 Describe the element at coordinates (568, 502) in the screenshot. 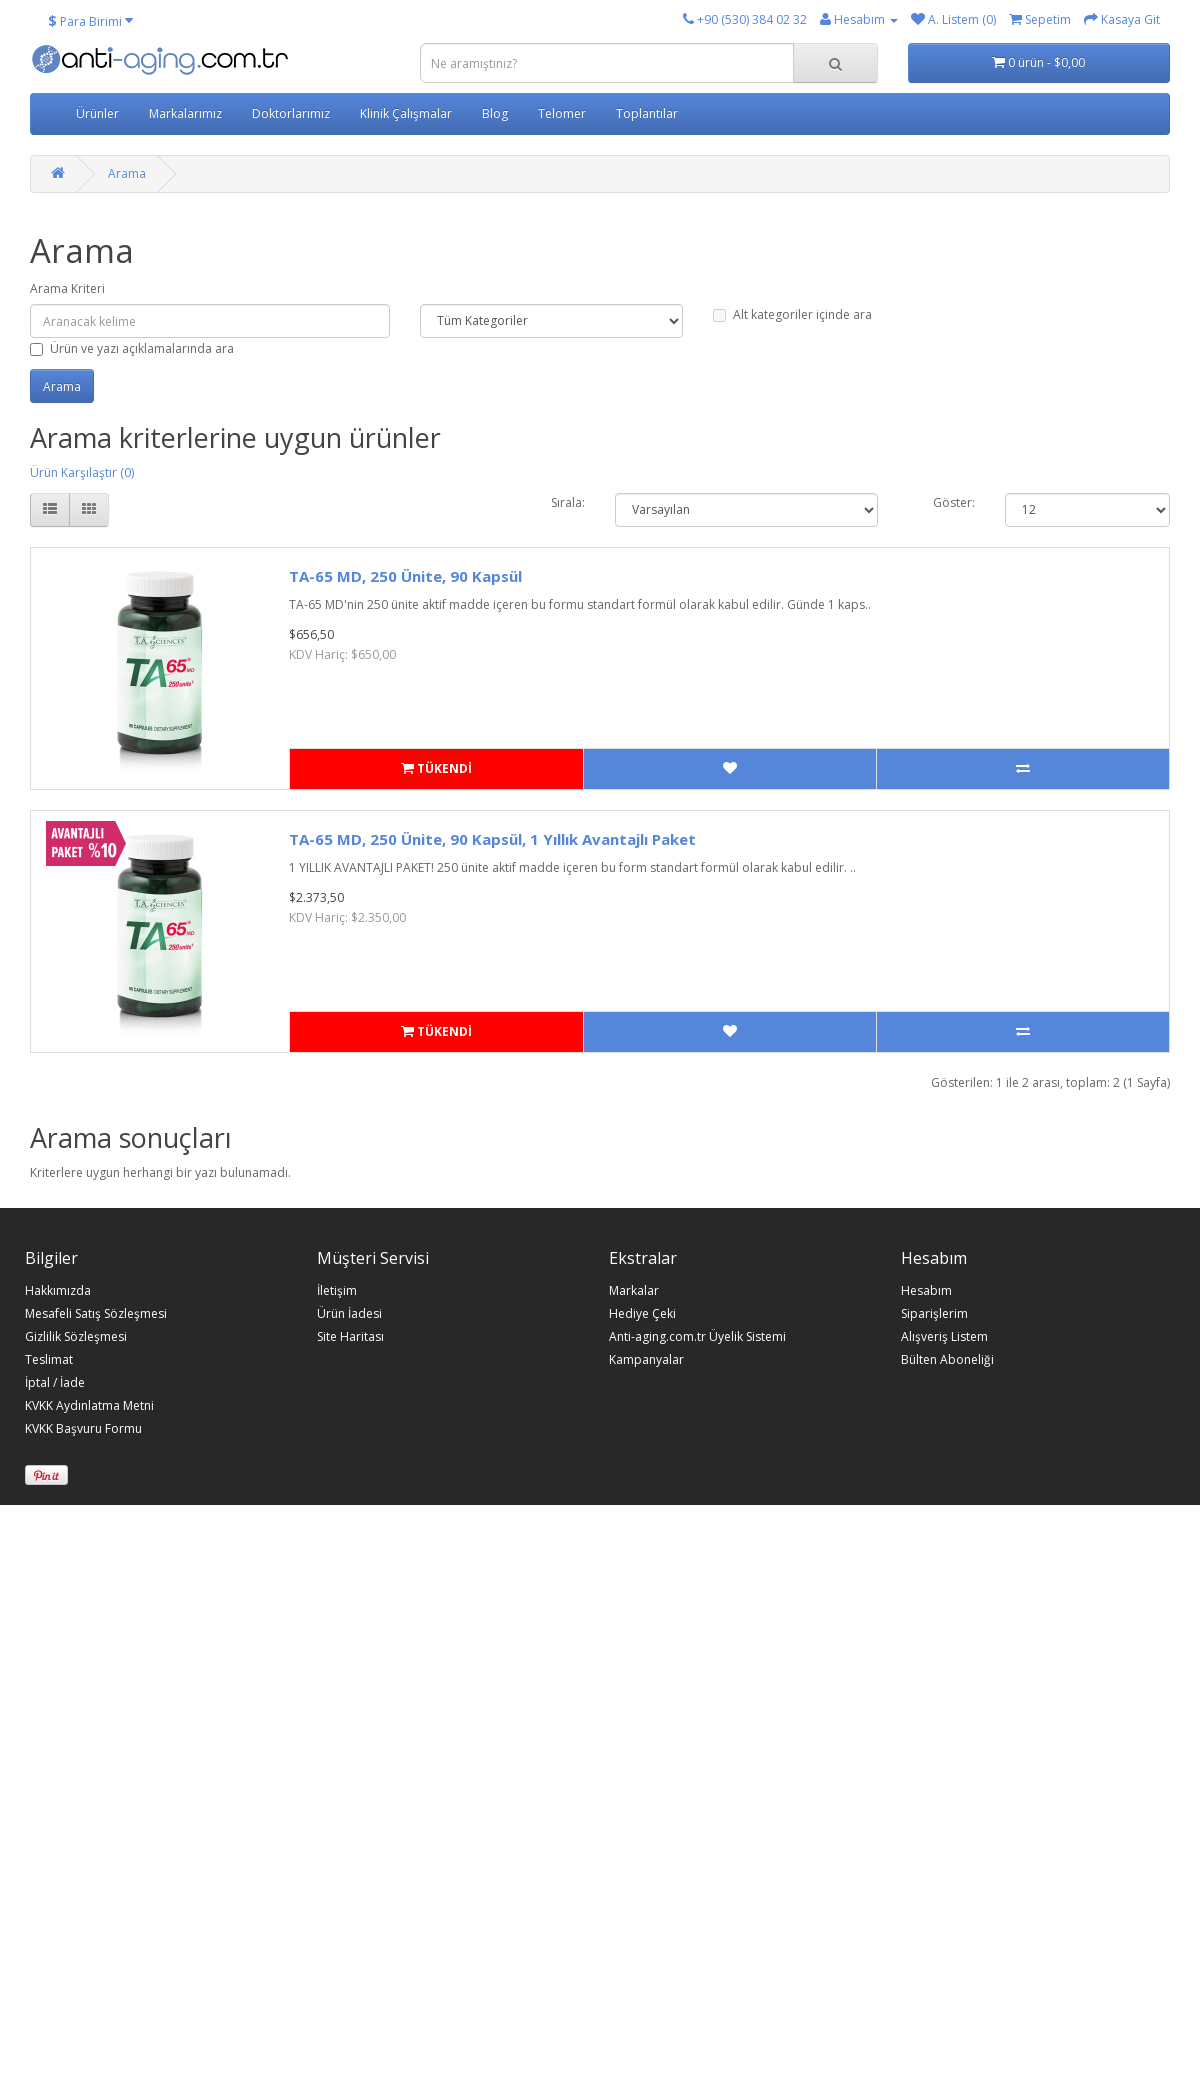

I see `Sırala:` at that location.